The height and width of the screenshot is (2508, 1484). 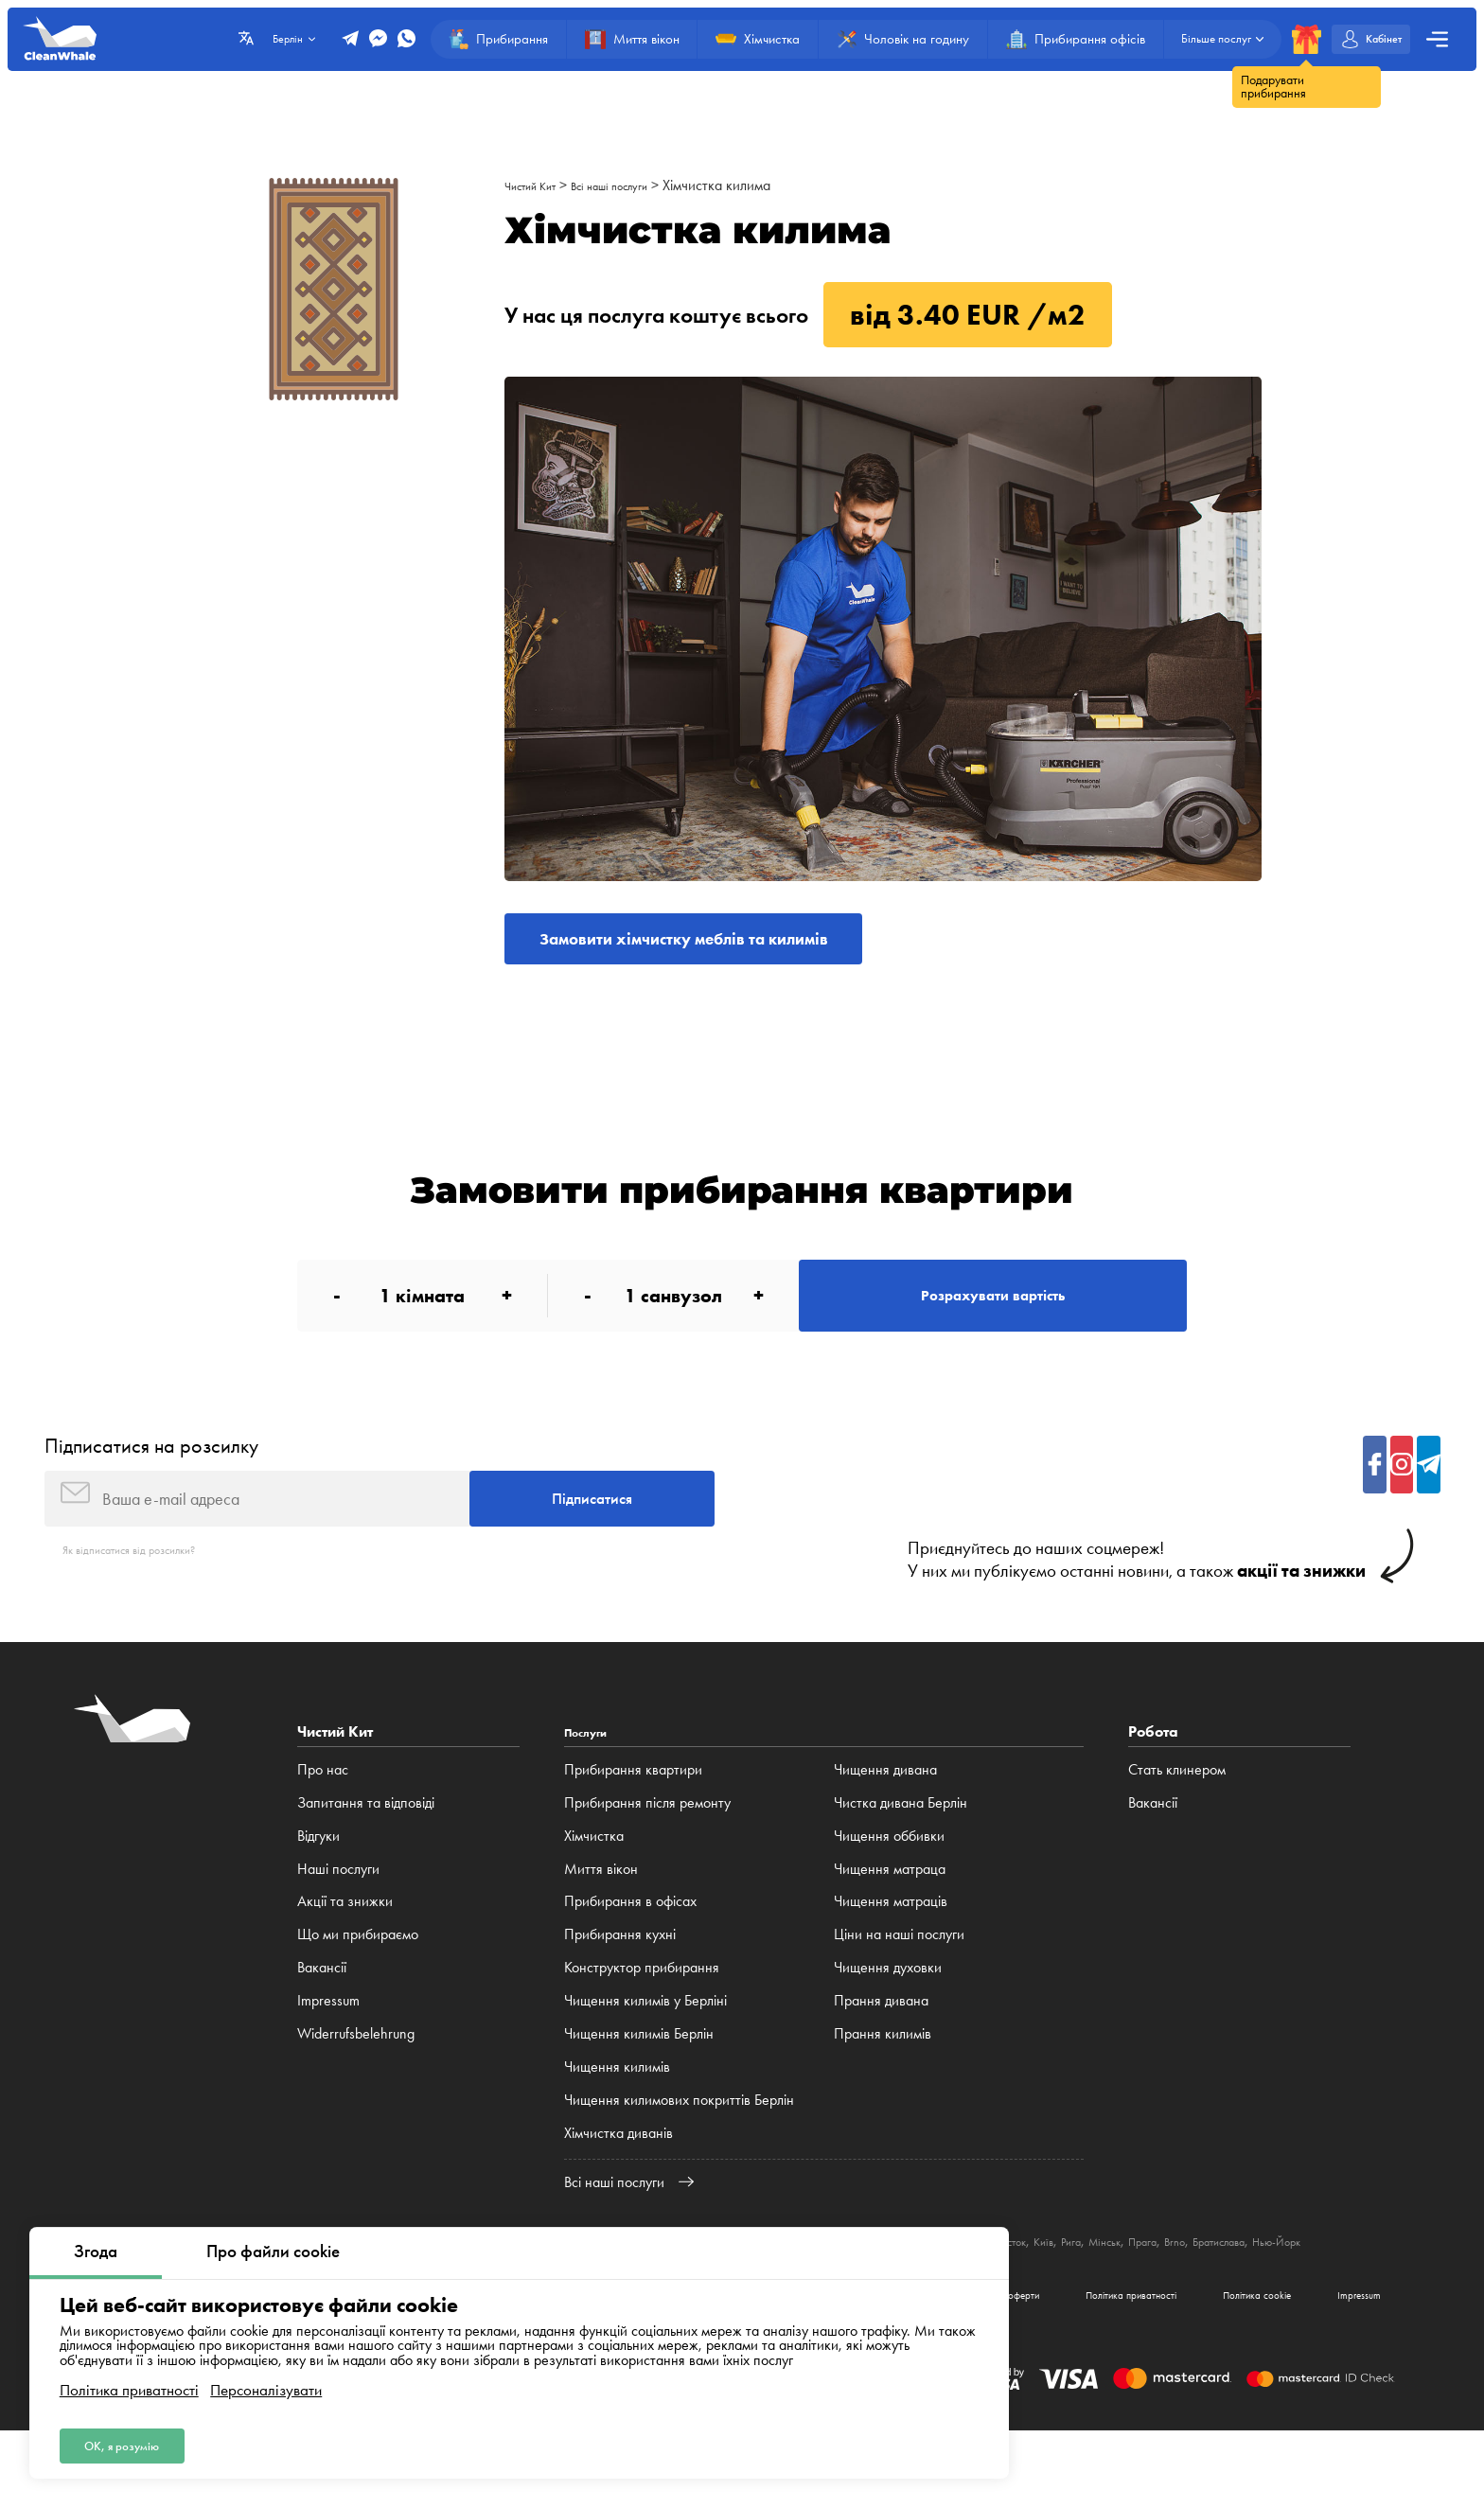 I want to click on Чищення матраців, so click(x=890, y=1952).